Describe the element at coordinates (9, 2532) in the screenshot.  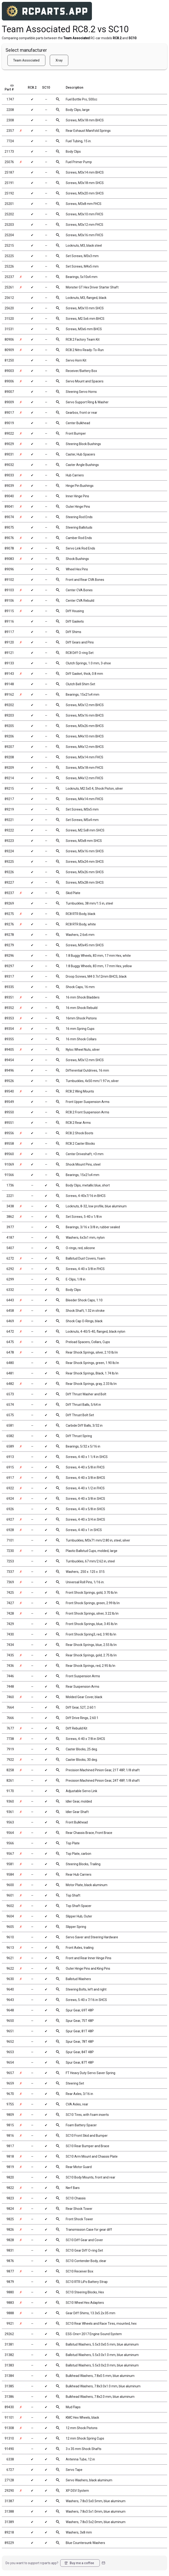
I see `89218` at that location.